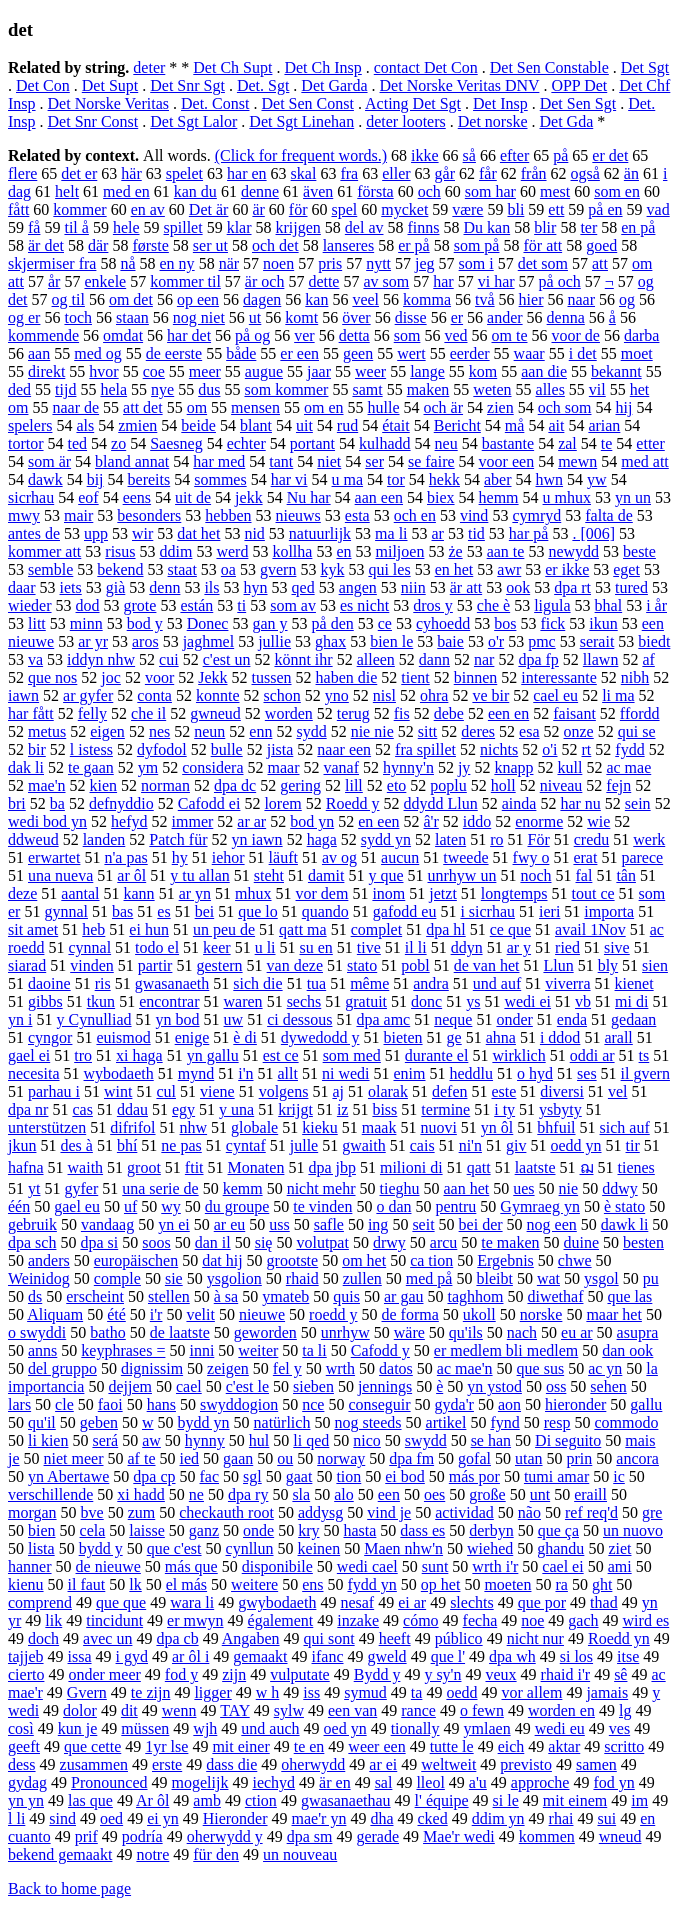  Describe the element at coordinates (42, 1422) in the screenshot. I see `qu'il` at that location.